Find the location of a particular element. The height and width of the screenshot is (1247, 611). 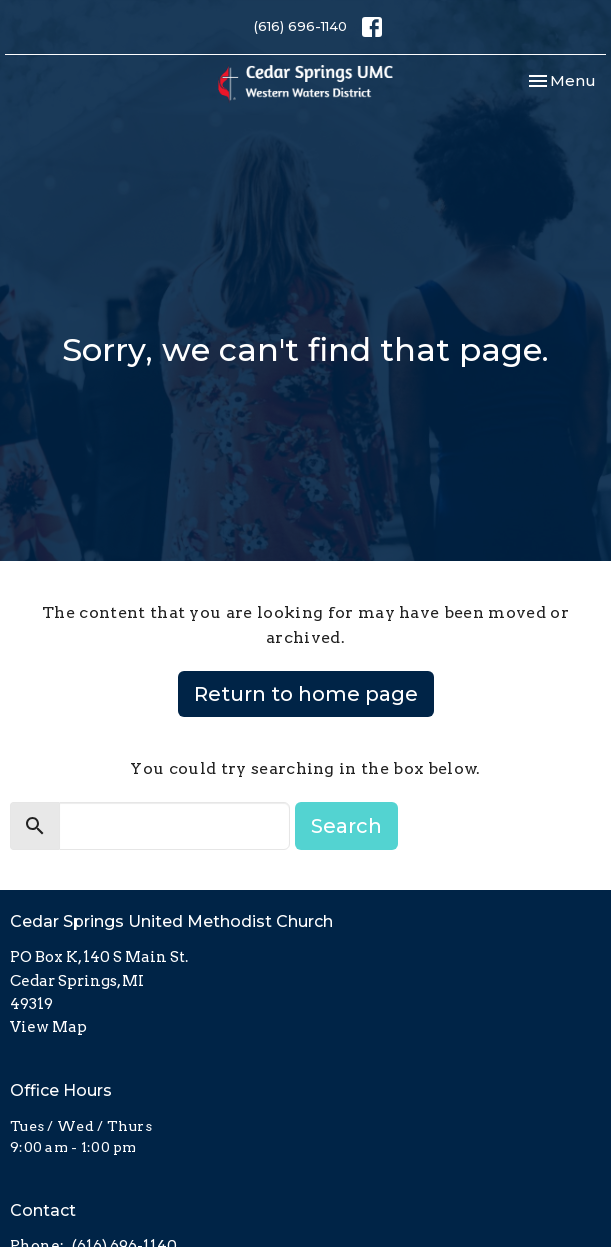

(616) 696-1140 is located at coordinates (300, 26).